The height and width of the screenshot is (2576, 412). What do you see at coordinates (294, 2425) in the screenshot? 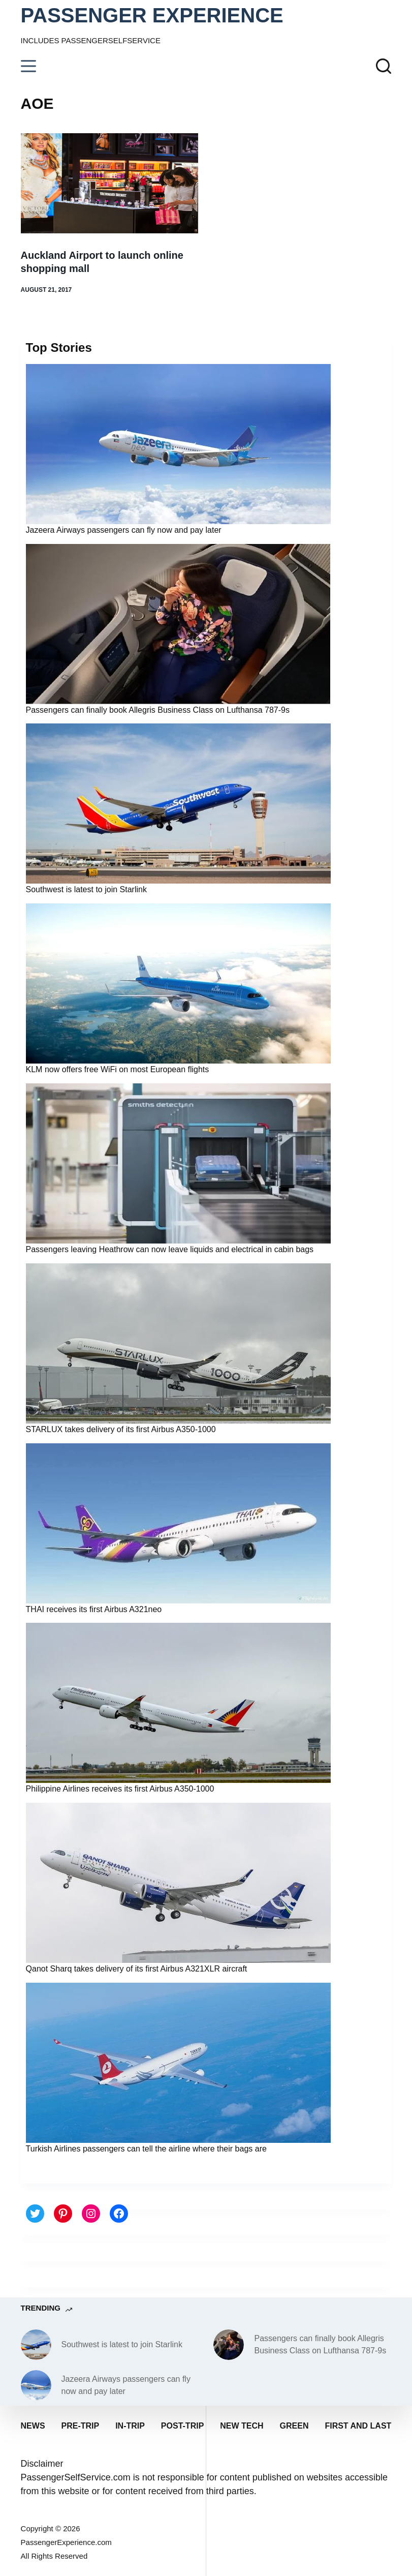
I see `Green` at bounding box center [294, 2425].